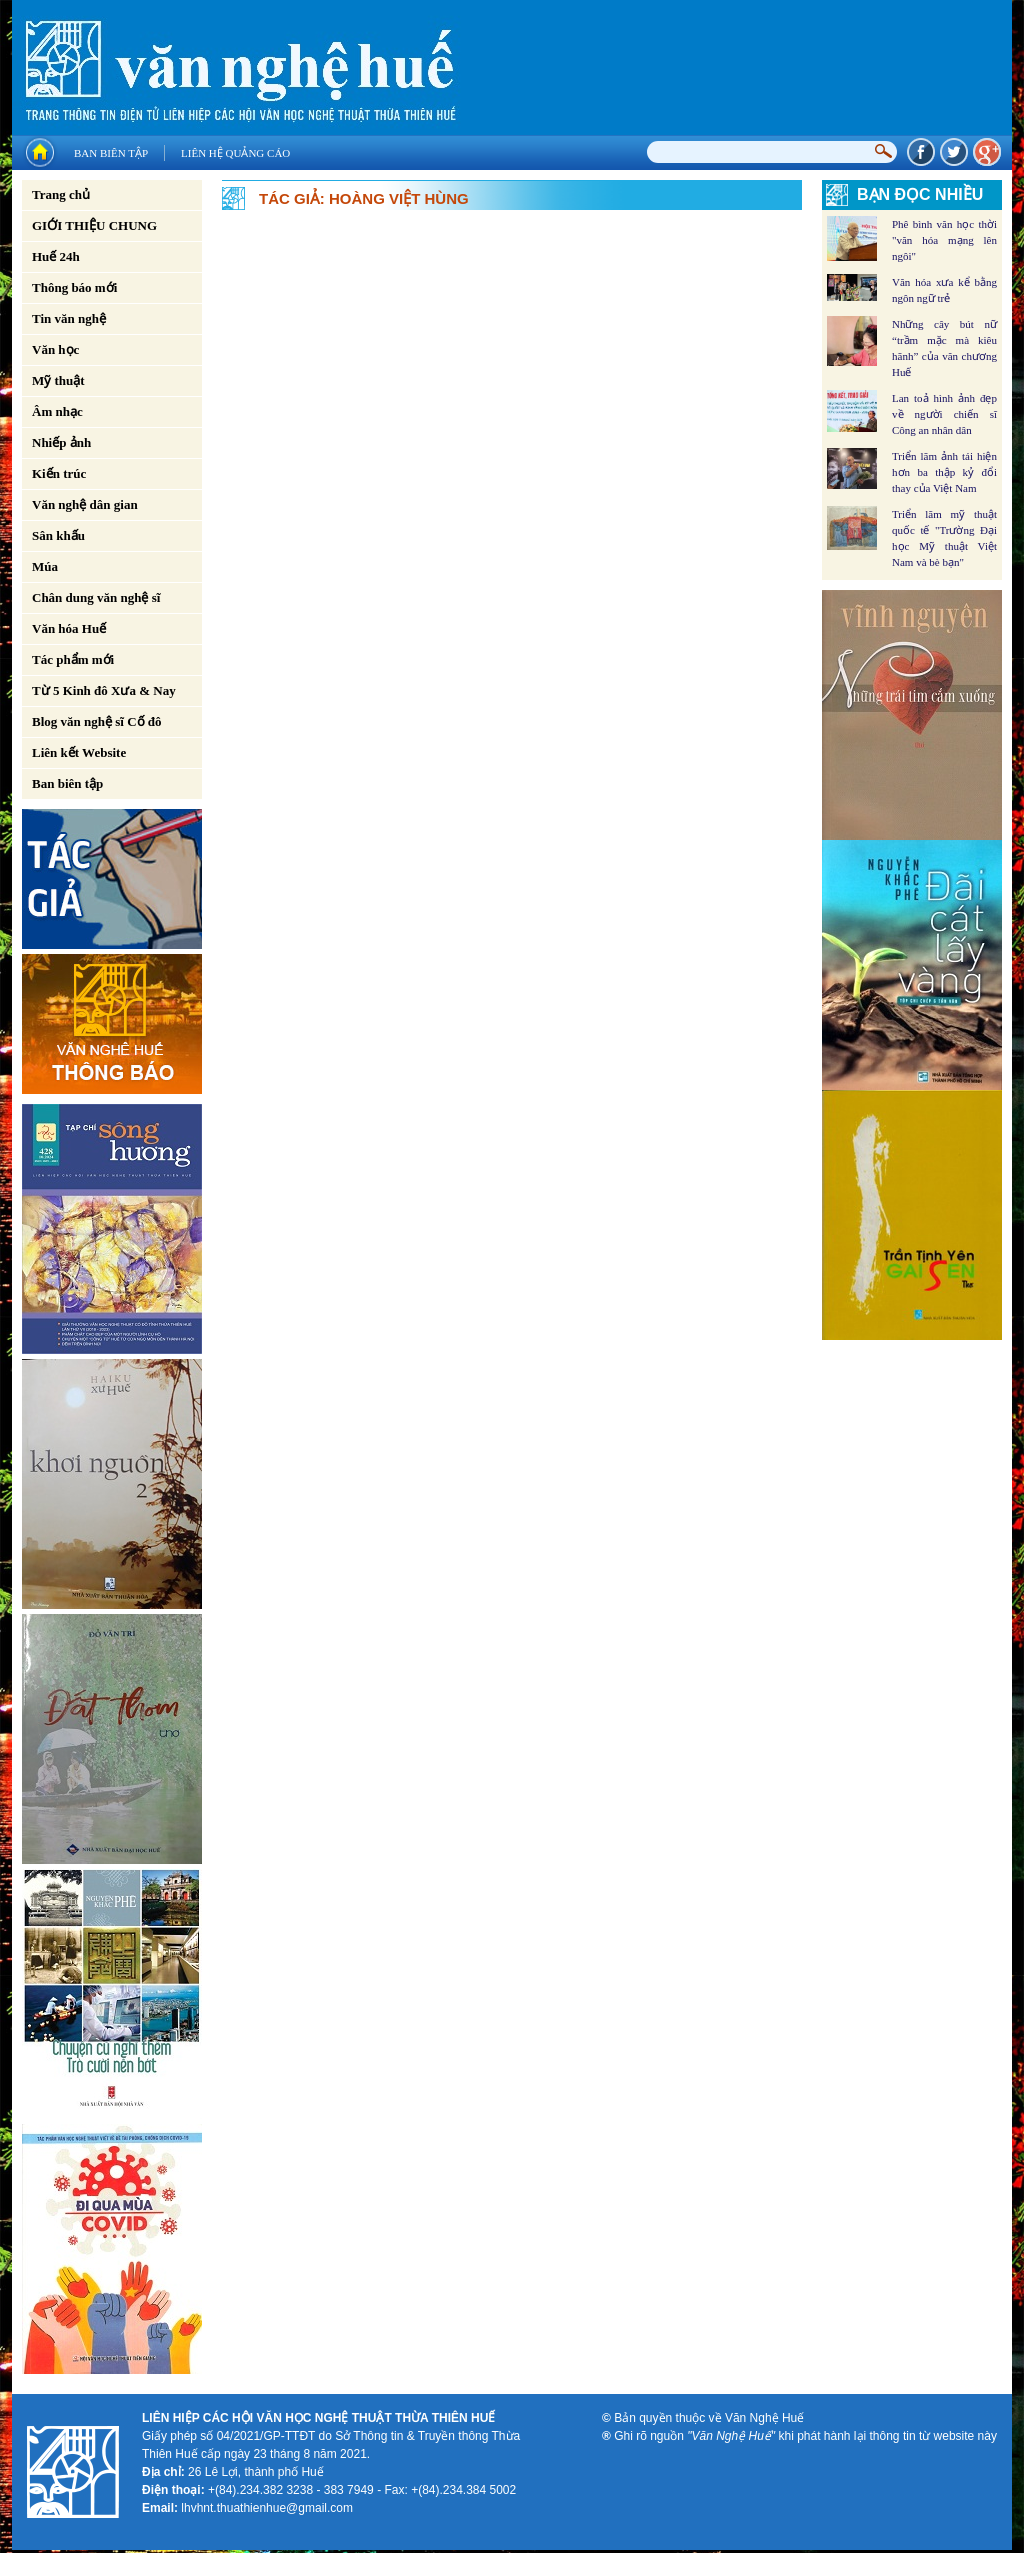 The image size is (1024, 2553). Describe the element at coordinates (944, 414) in the screenshot. I see `Lan toả hình ảnh đẹp về người chiến sĩ Công an nhân dân` at that location.